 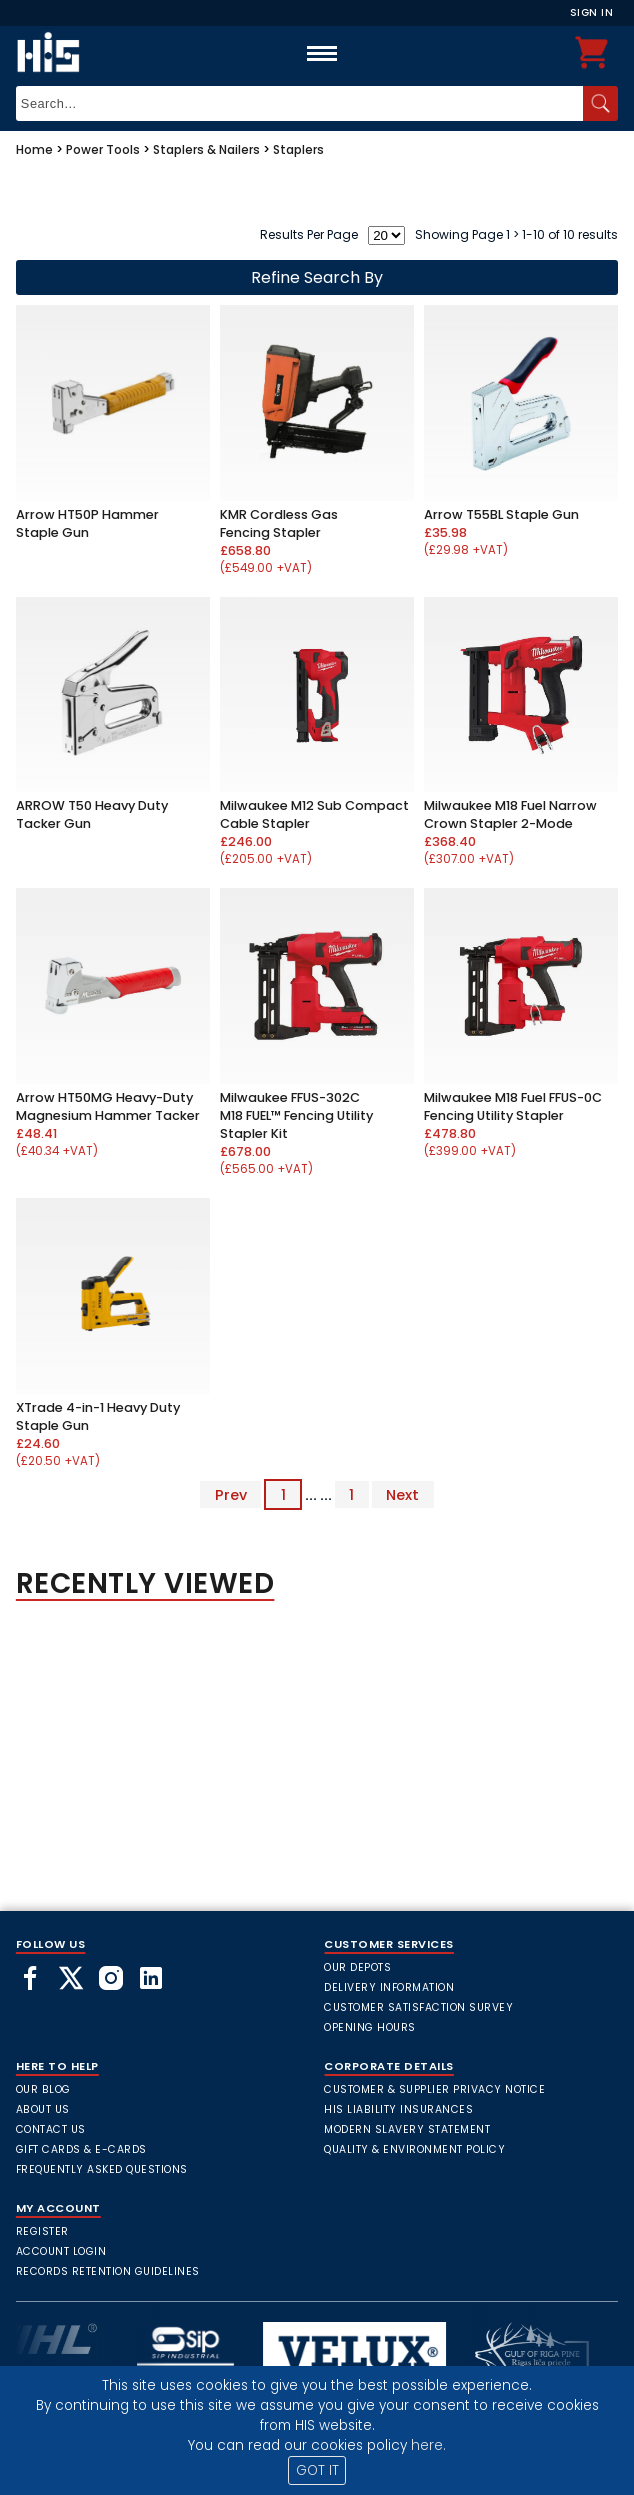 What do you see at coordinates (231, 1495) in the screenshot?
I see `Prev` at bounding box center [231, 1495].